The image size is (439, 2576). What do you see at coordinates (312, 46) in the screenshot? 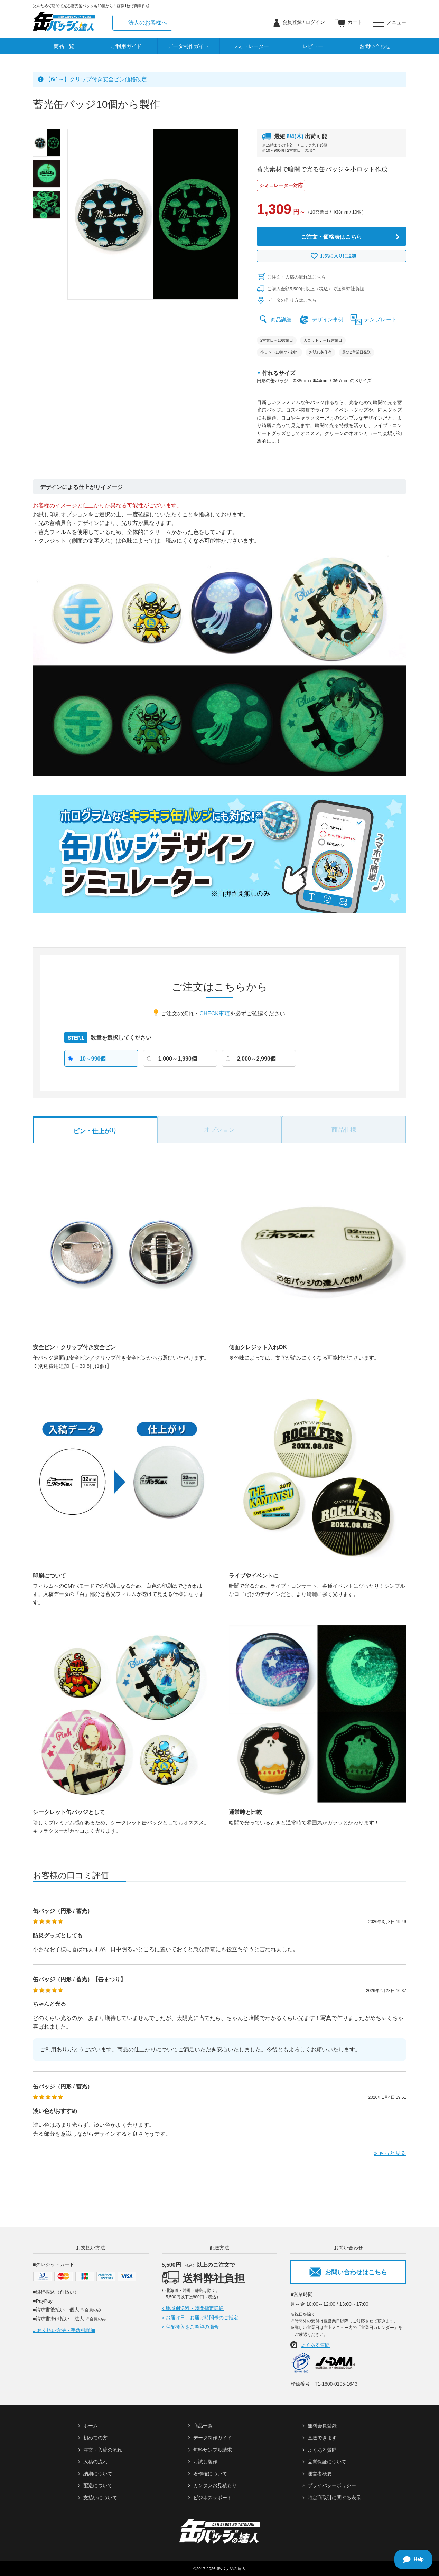
I see `レビュー` at bounding box center [312, 46].